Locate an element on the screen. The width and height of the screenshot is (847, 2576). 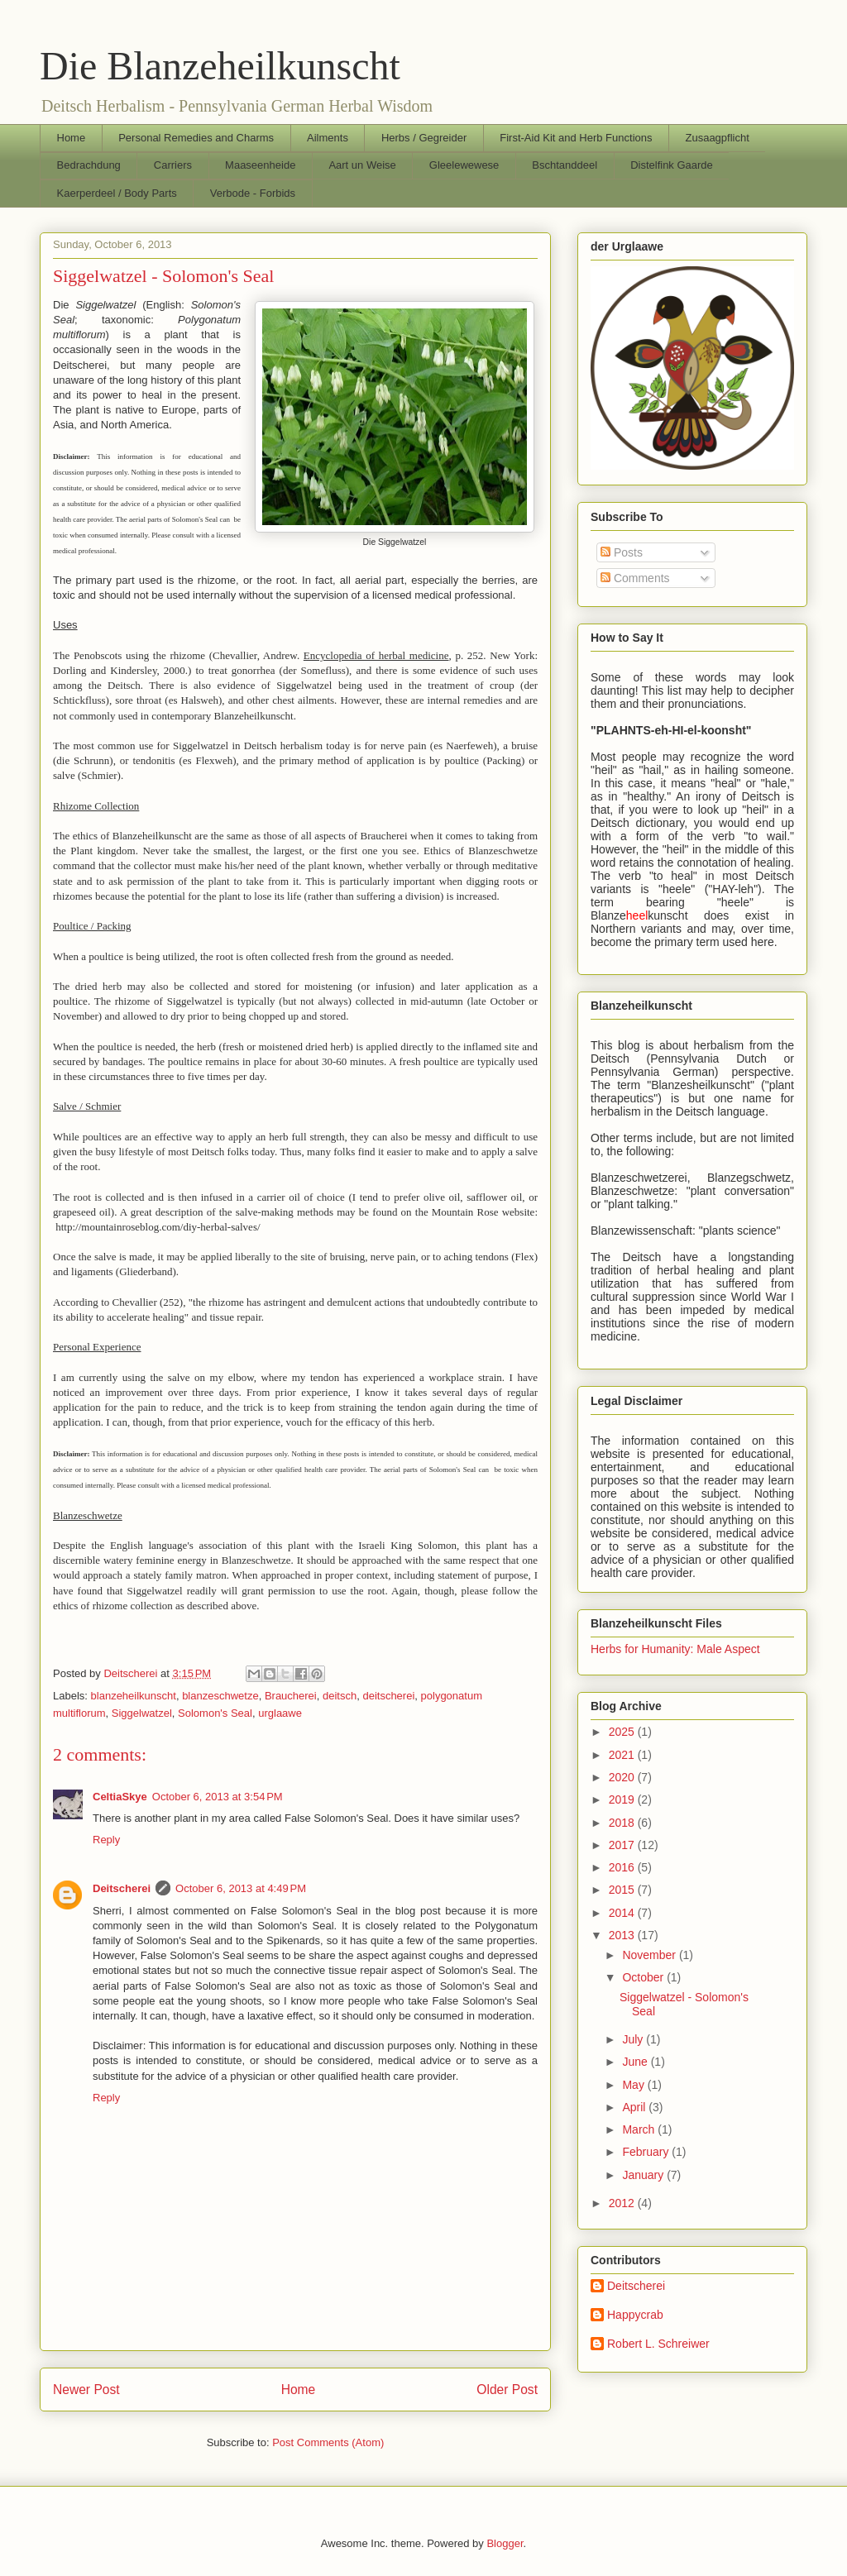
blanzeheilkunscht is located at coordinates (133, 1695).